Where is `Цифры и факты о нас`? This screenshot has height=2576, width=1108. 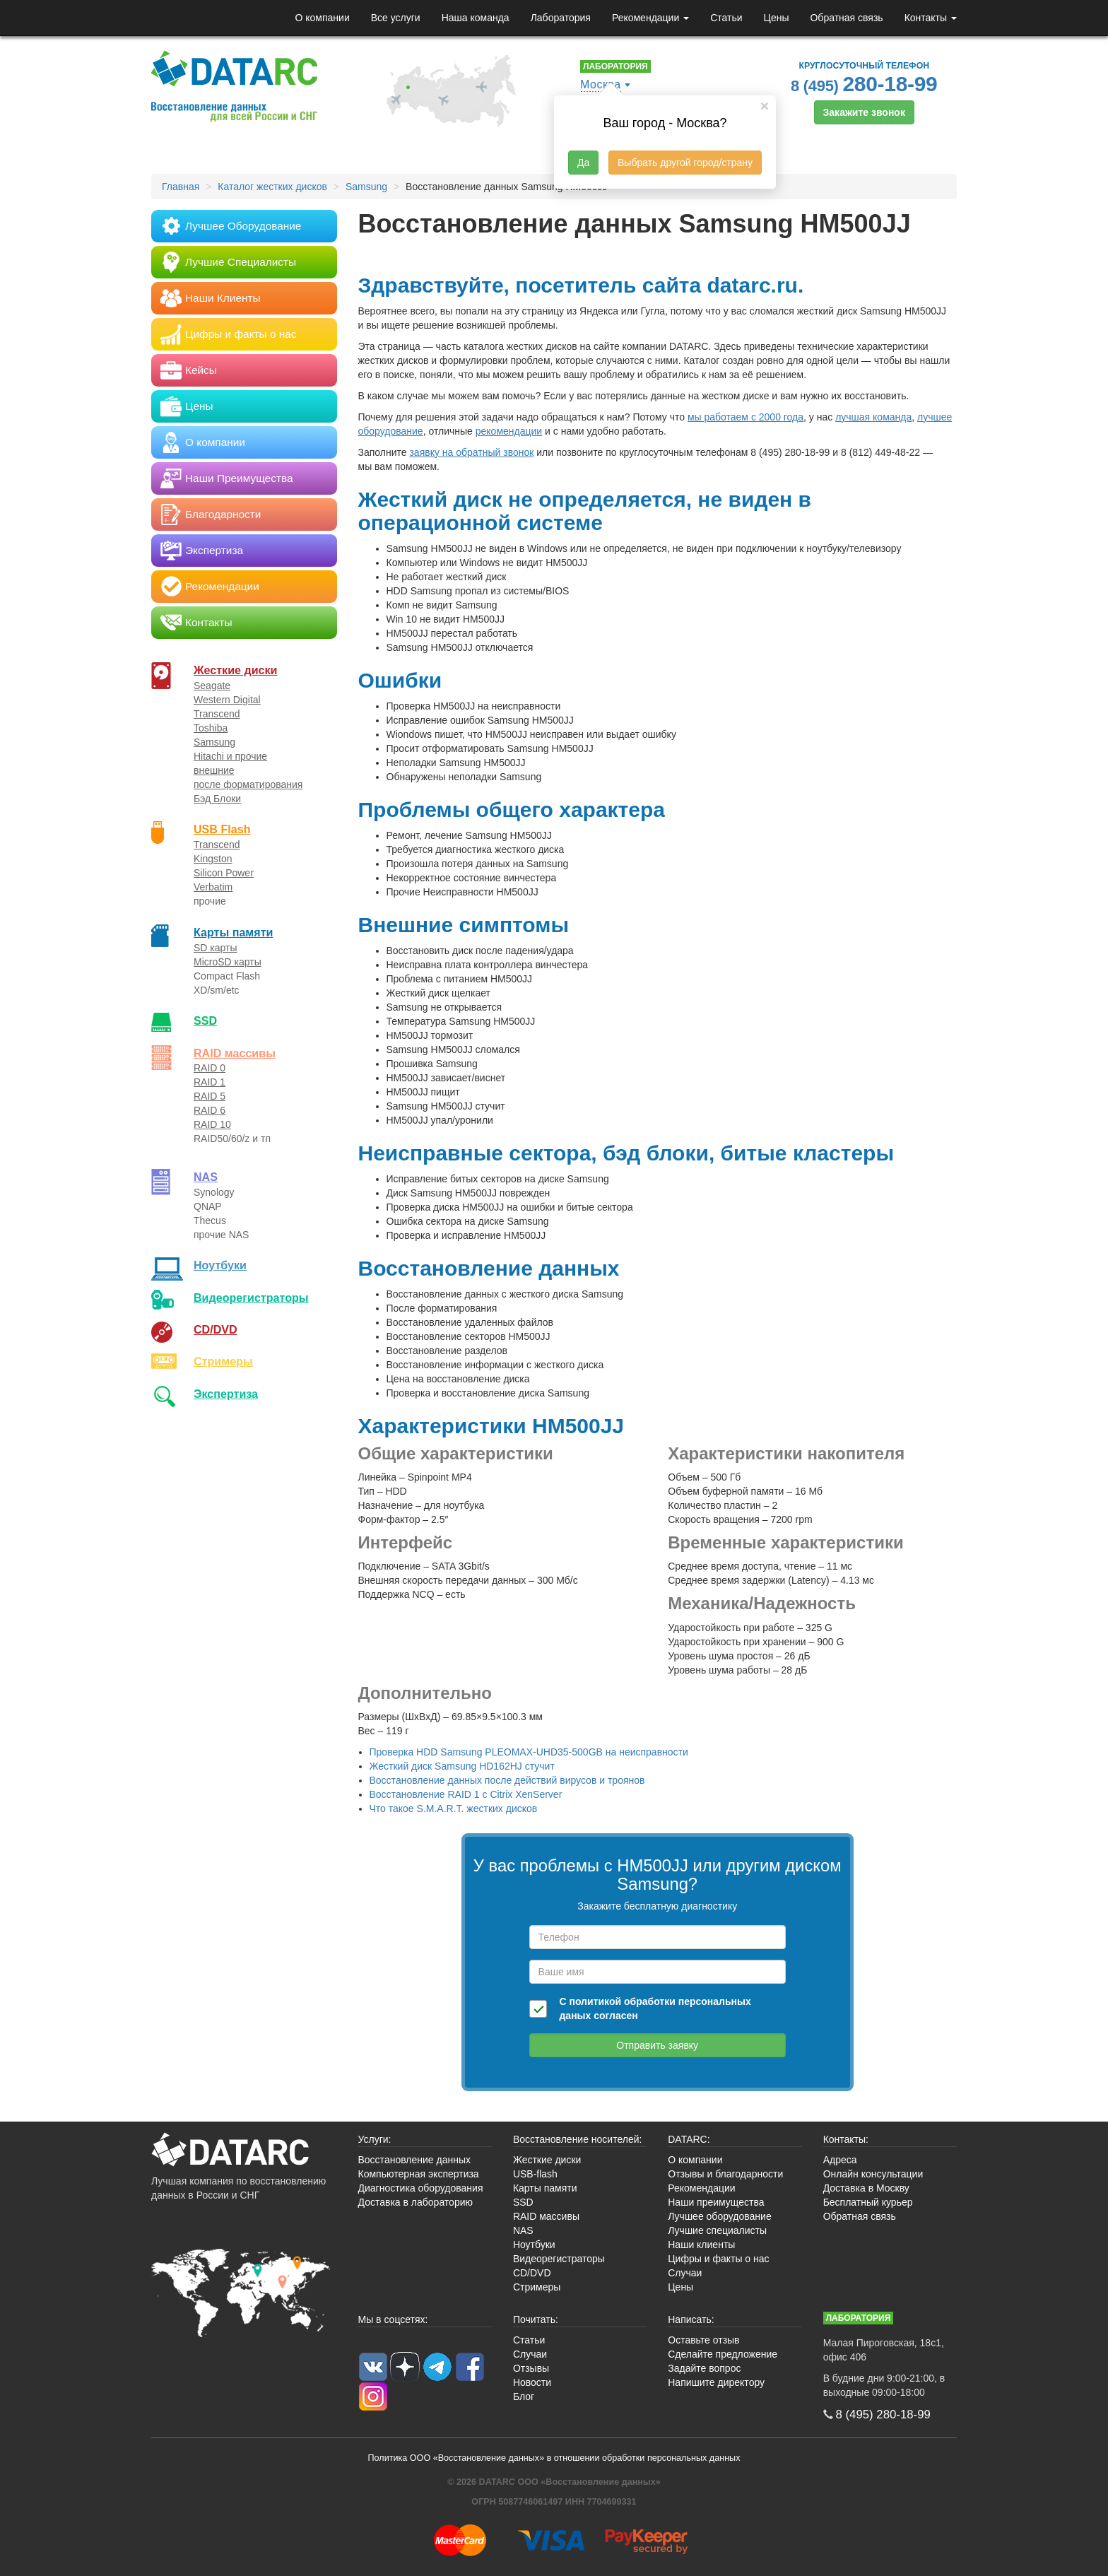
Цифры и факты о нас is located at coordinates (718, 2258).